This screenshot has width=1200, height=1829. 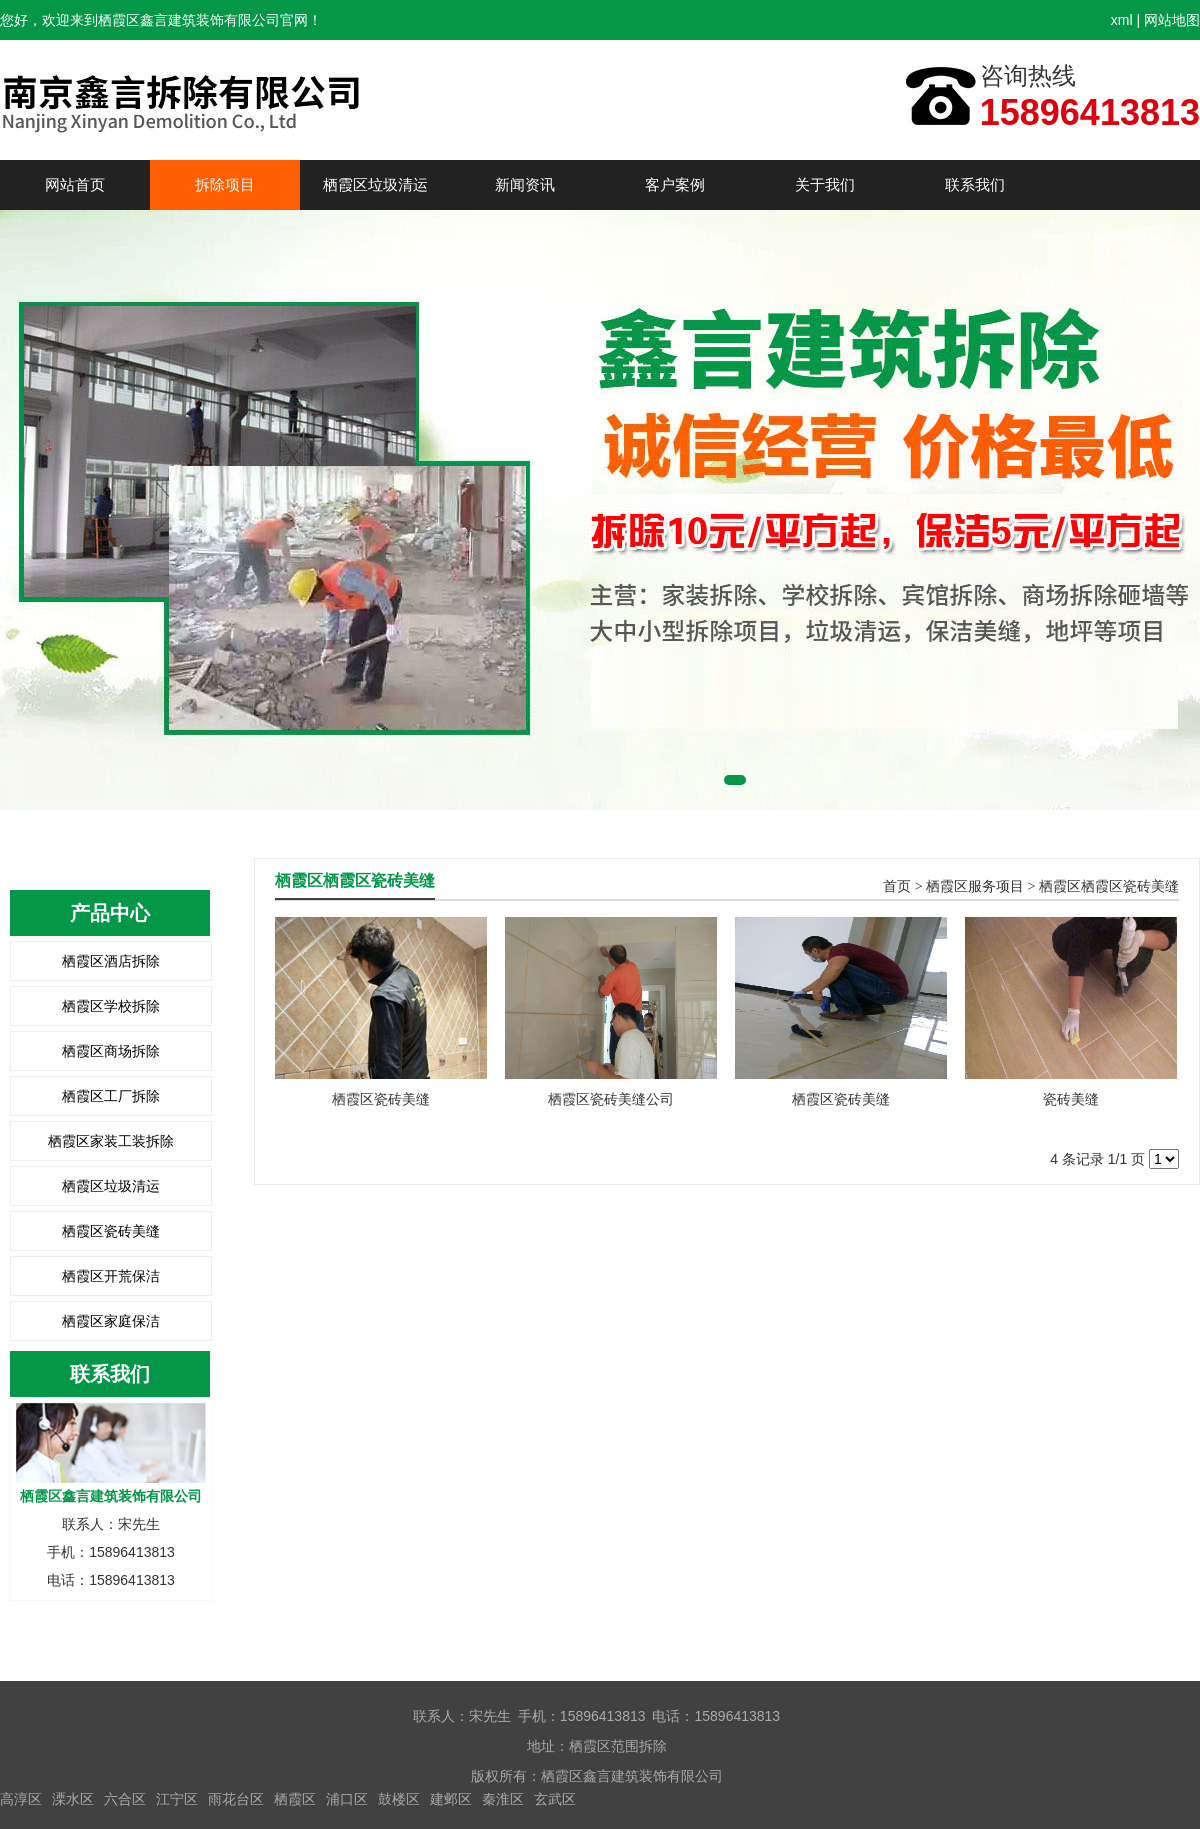 What do you see at coordinates (125, 1799) in the screenshot?
I see `六合区` at bounding box center [125, 1799].